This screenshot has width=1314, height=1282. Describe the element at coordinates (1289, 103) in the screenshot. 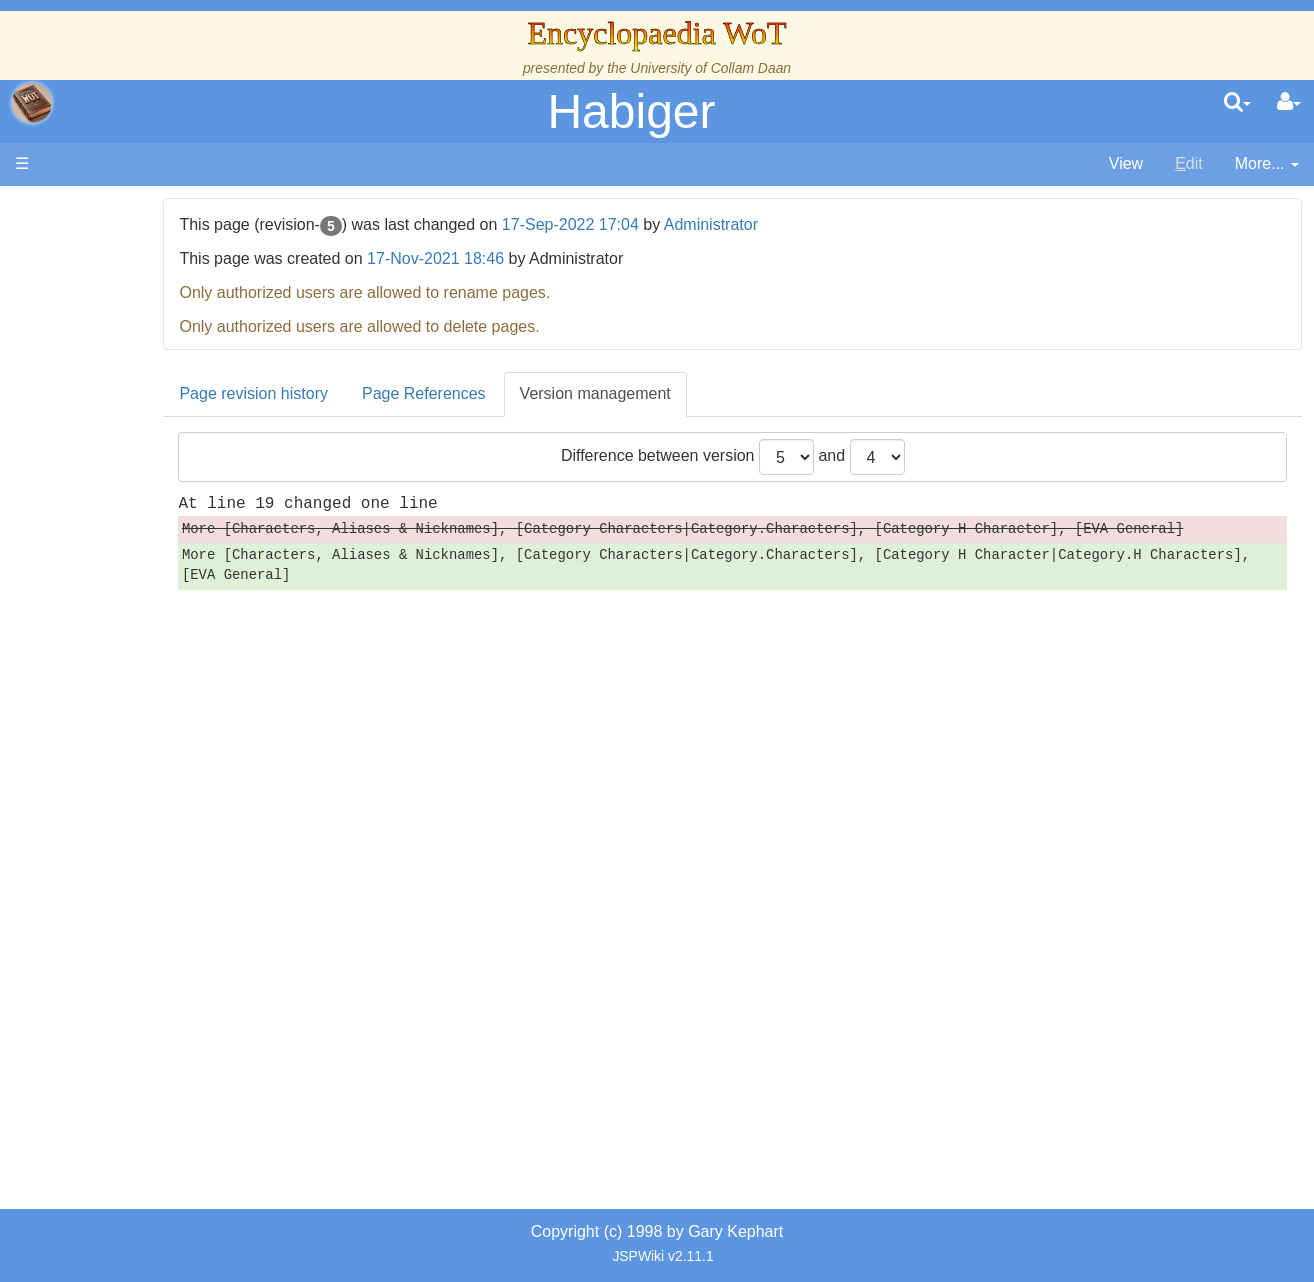

I see `[User Menu]` at that location.